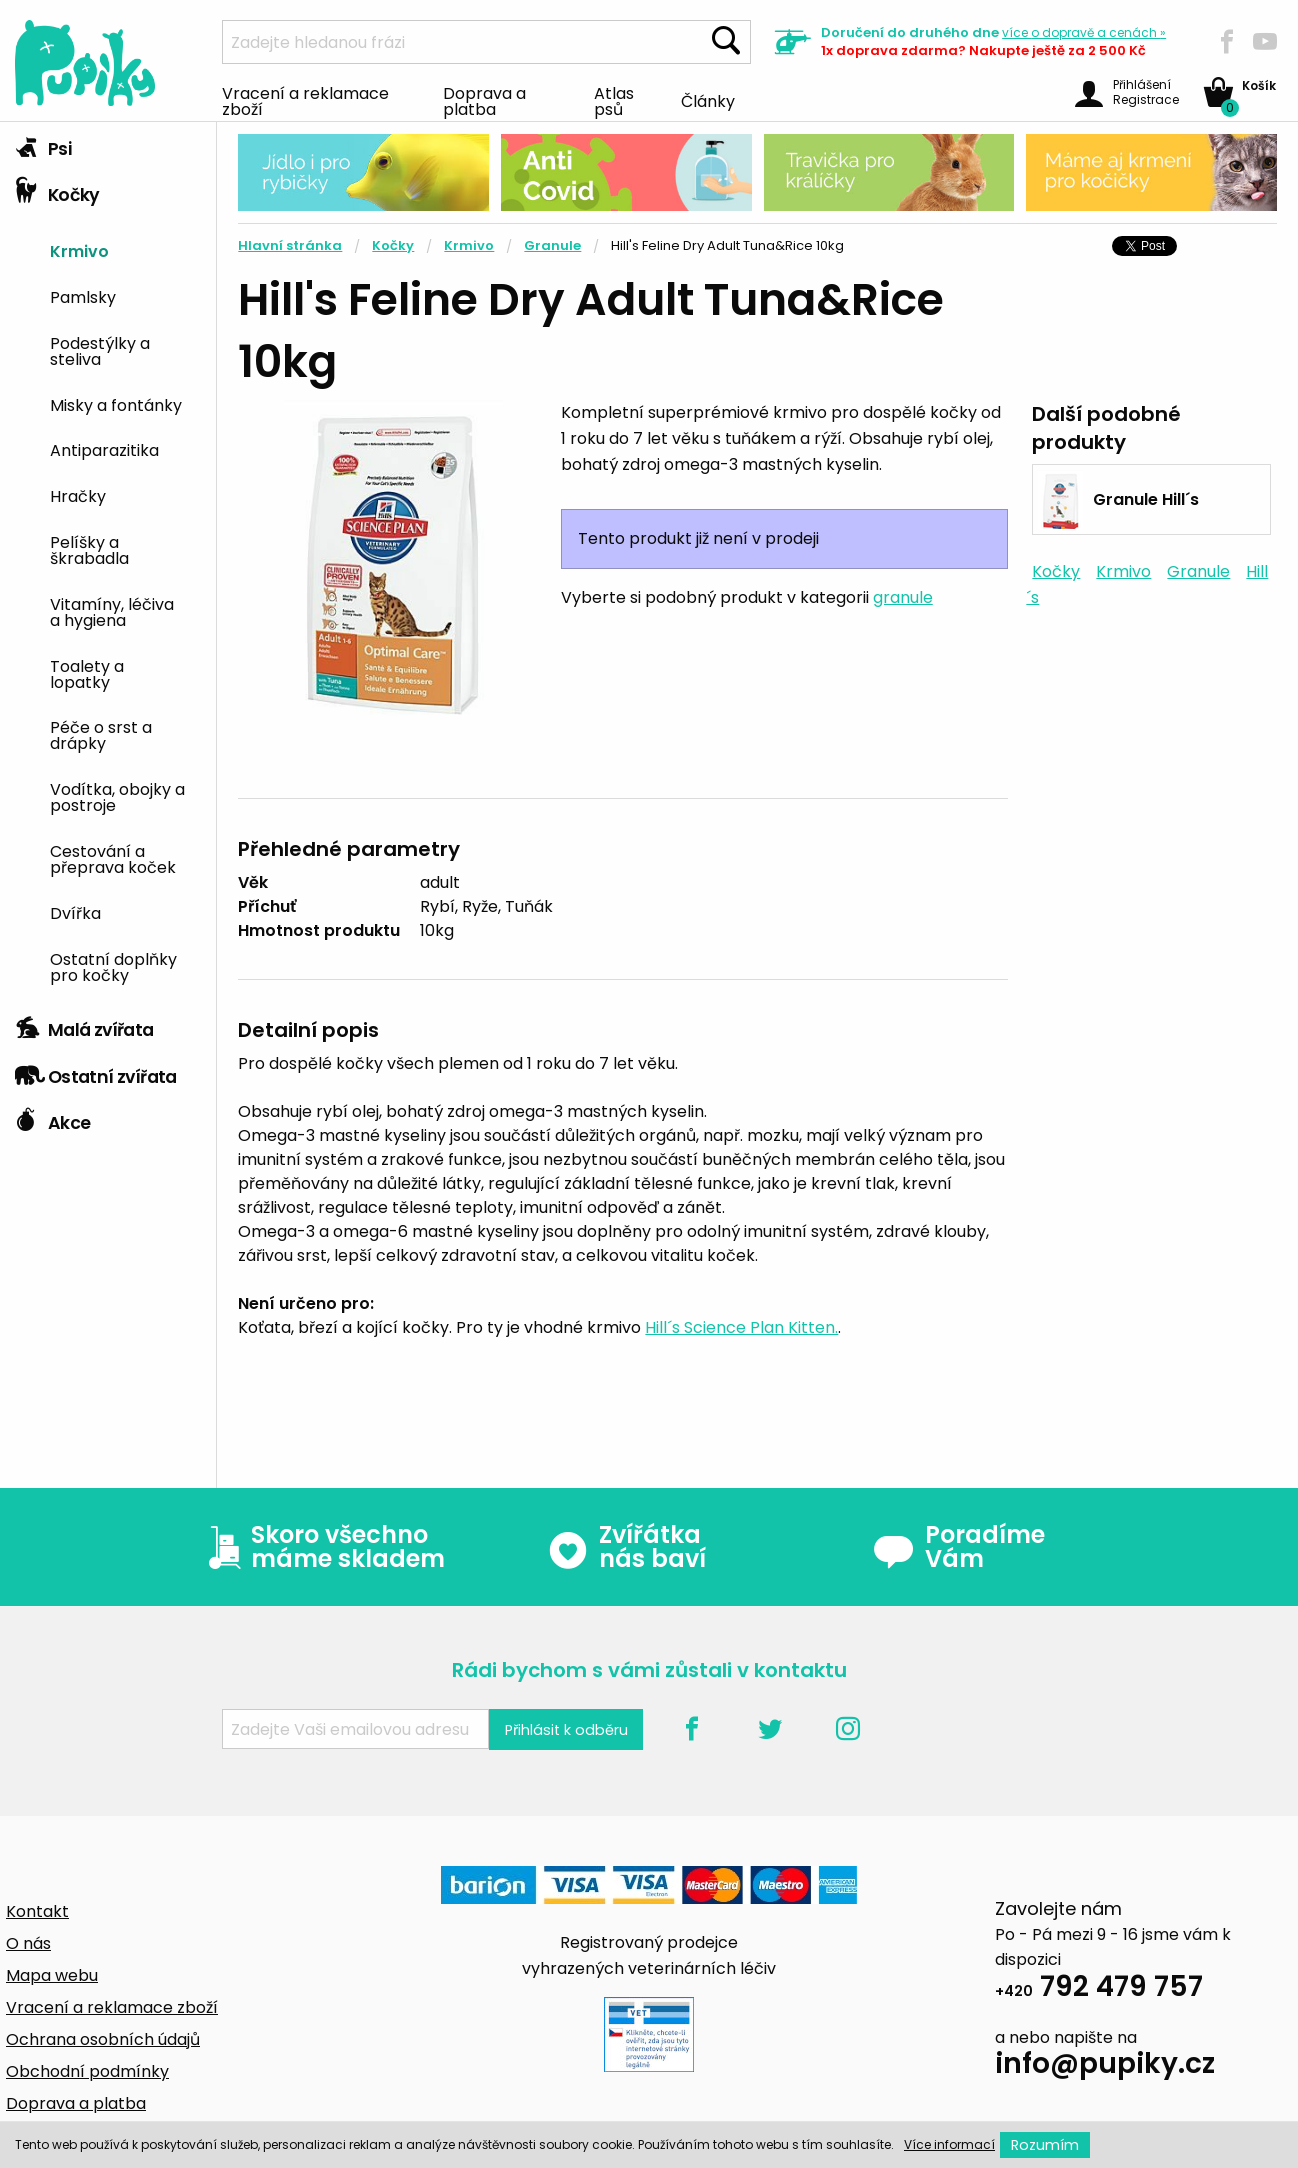 The width and height of the screenshot is (1298, 2168). Describe the element at coordinates (959, 1547) in the screenshot. I see `Poradíme Vám` at that location.